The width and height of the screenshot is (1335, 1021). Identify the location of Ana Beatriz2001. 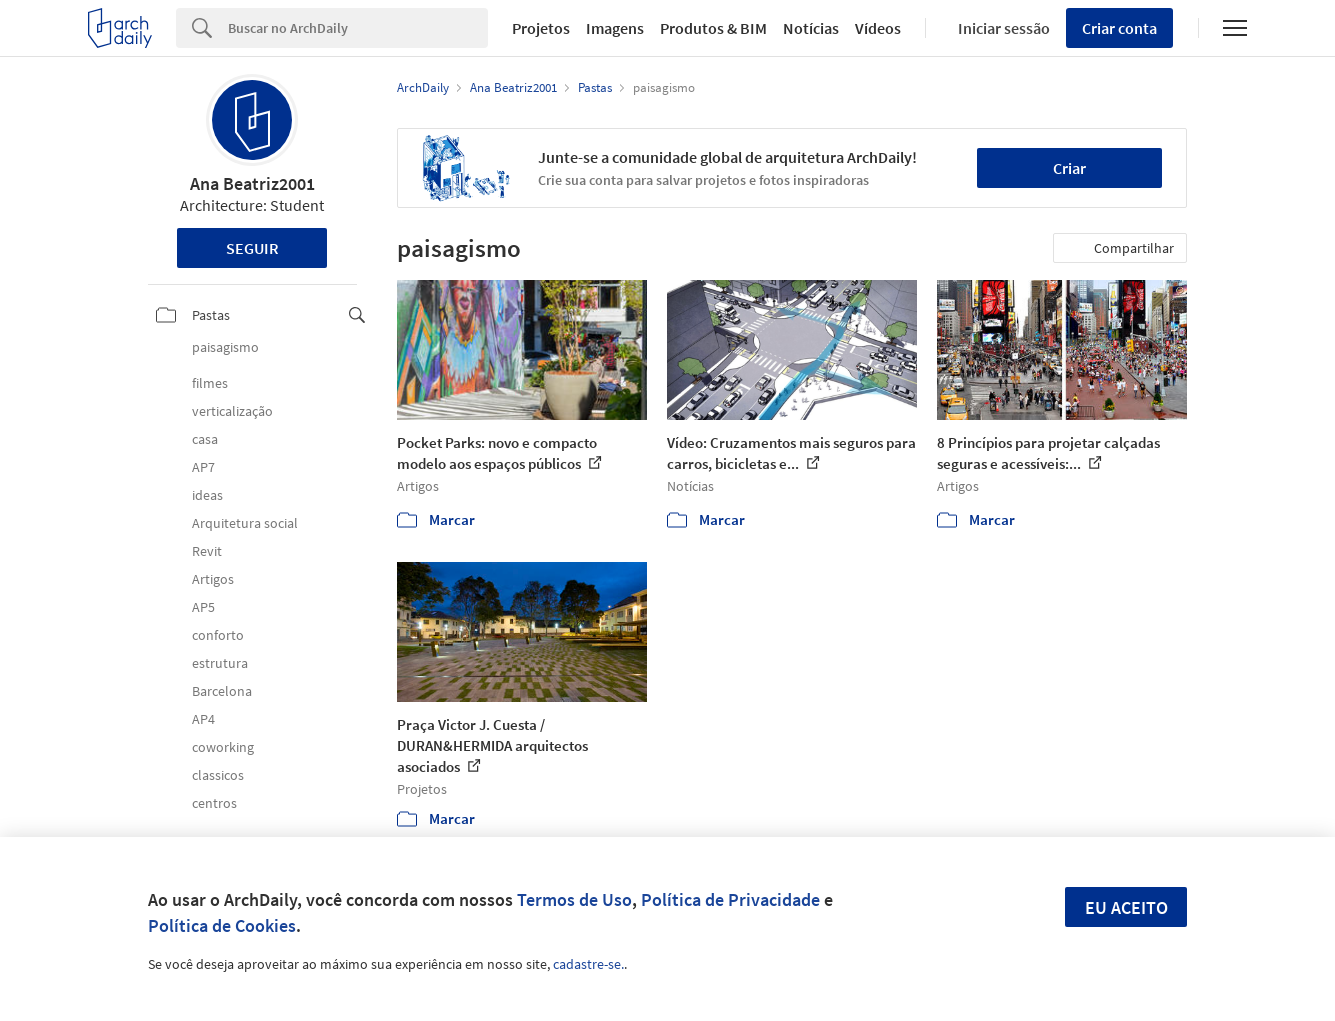
(252, 183).